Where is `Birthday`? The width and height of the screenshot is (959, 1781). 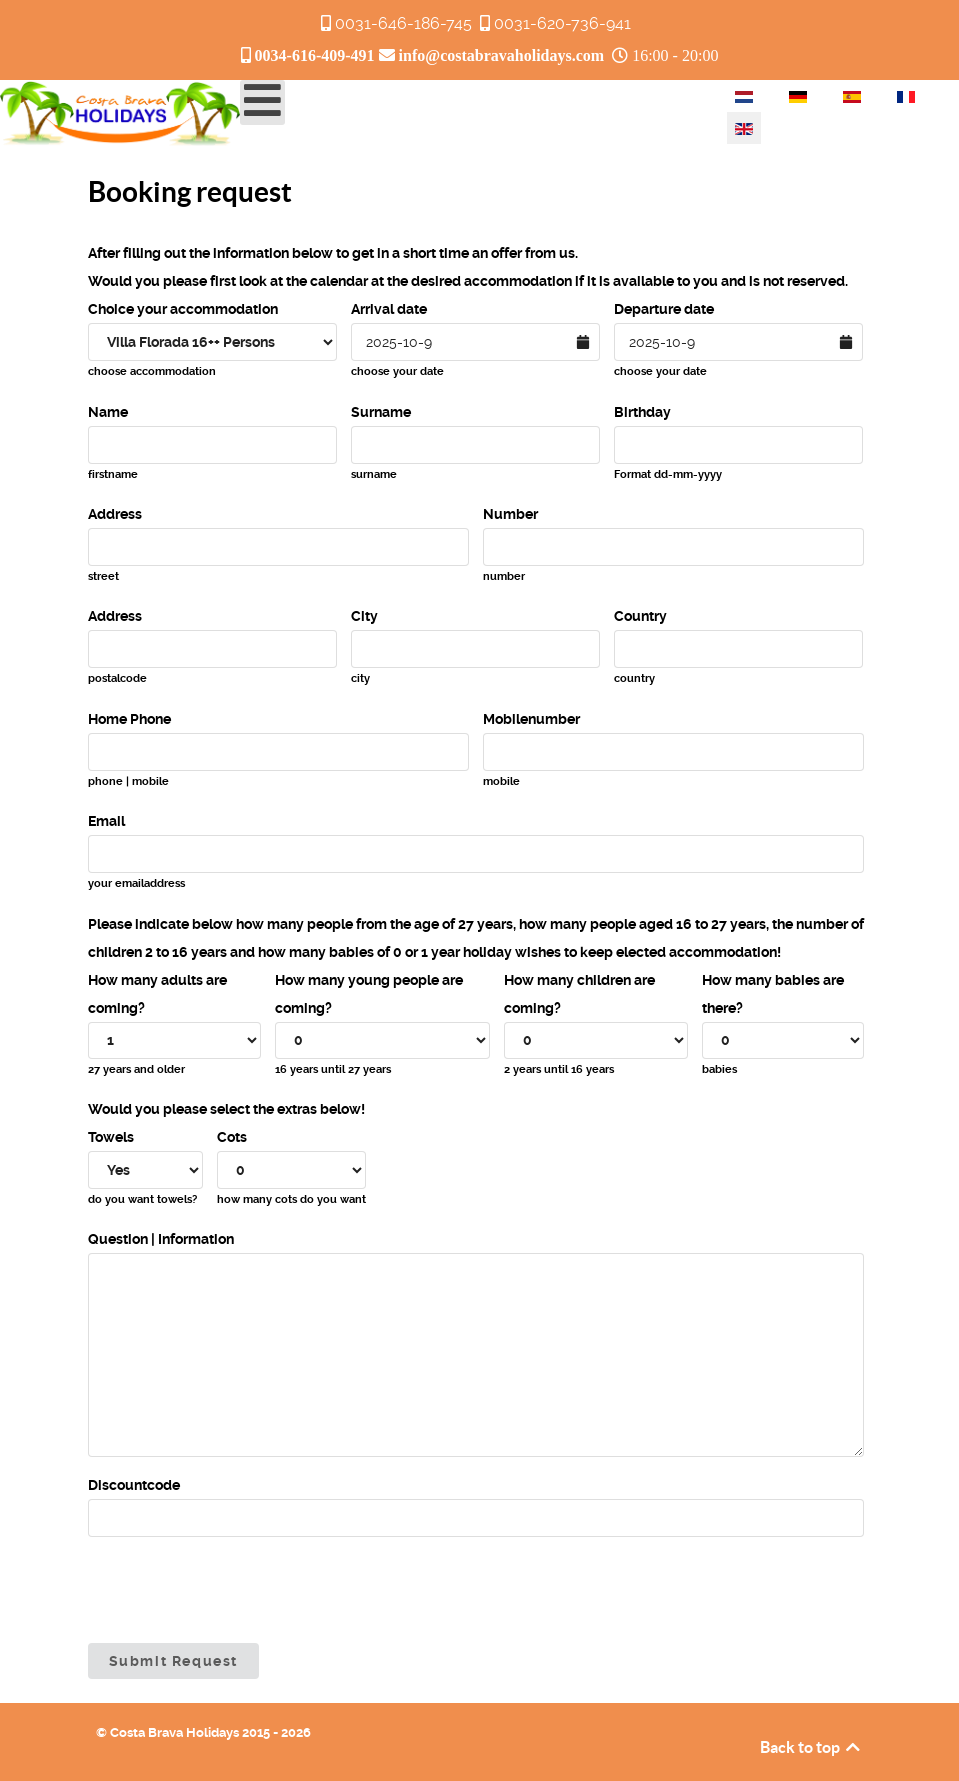 Birthday is located at coordinates (642, 412).